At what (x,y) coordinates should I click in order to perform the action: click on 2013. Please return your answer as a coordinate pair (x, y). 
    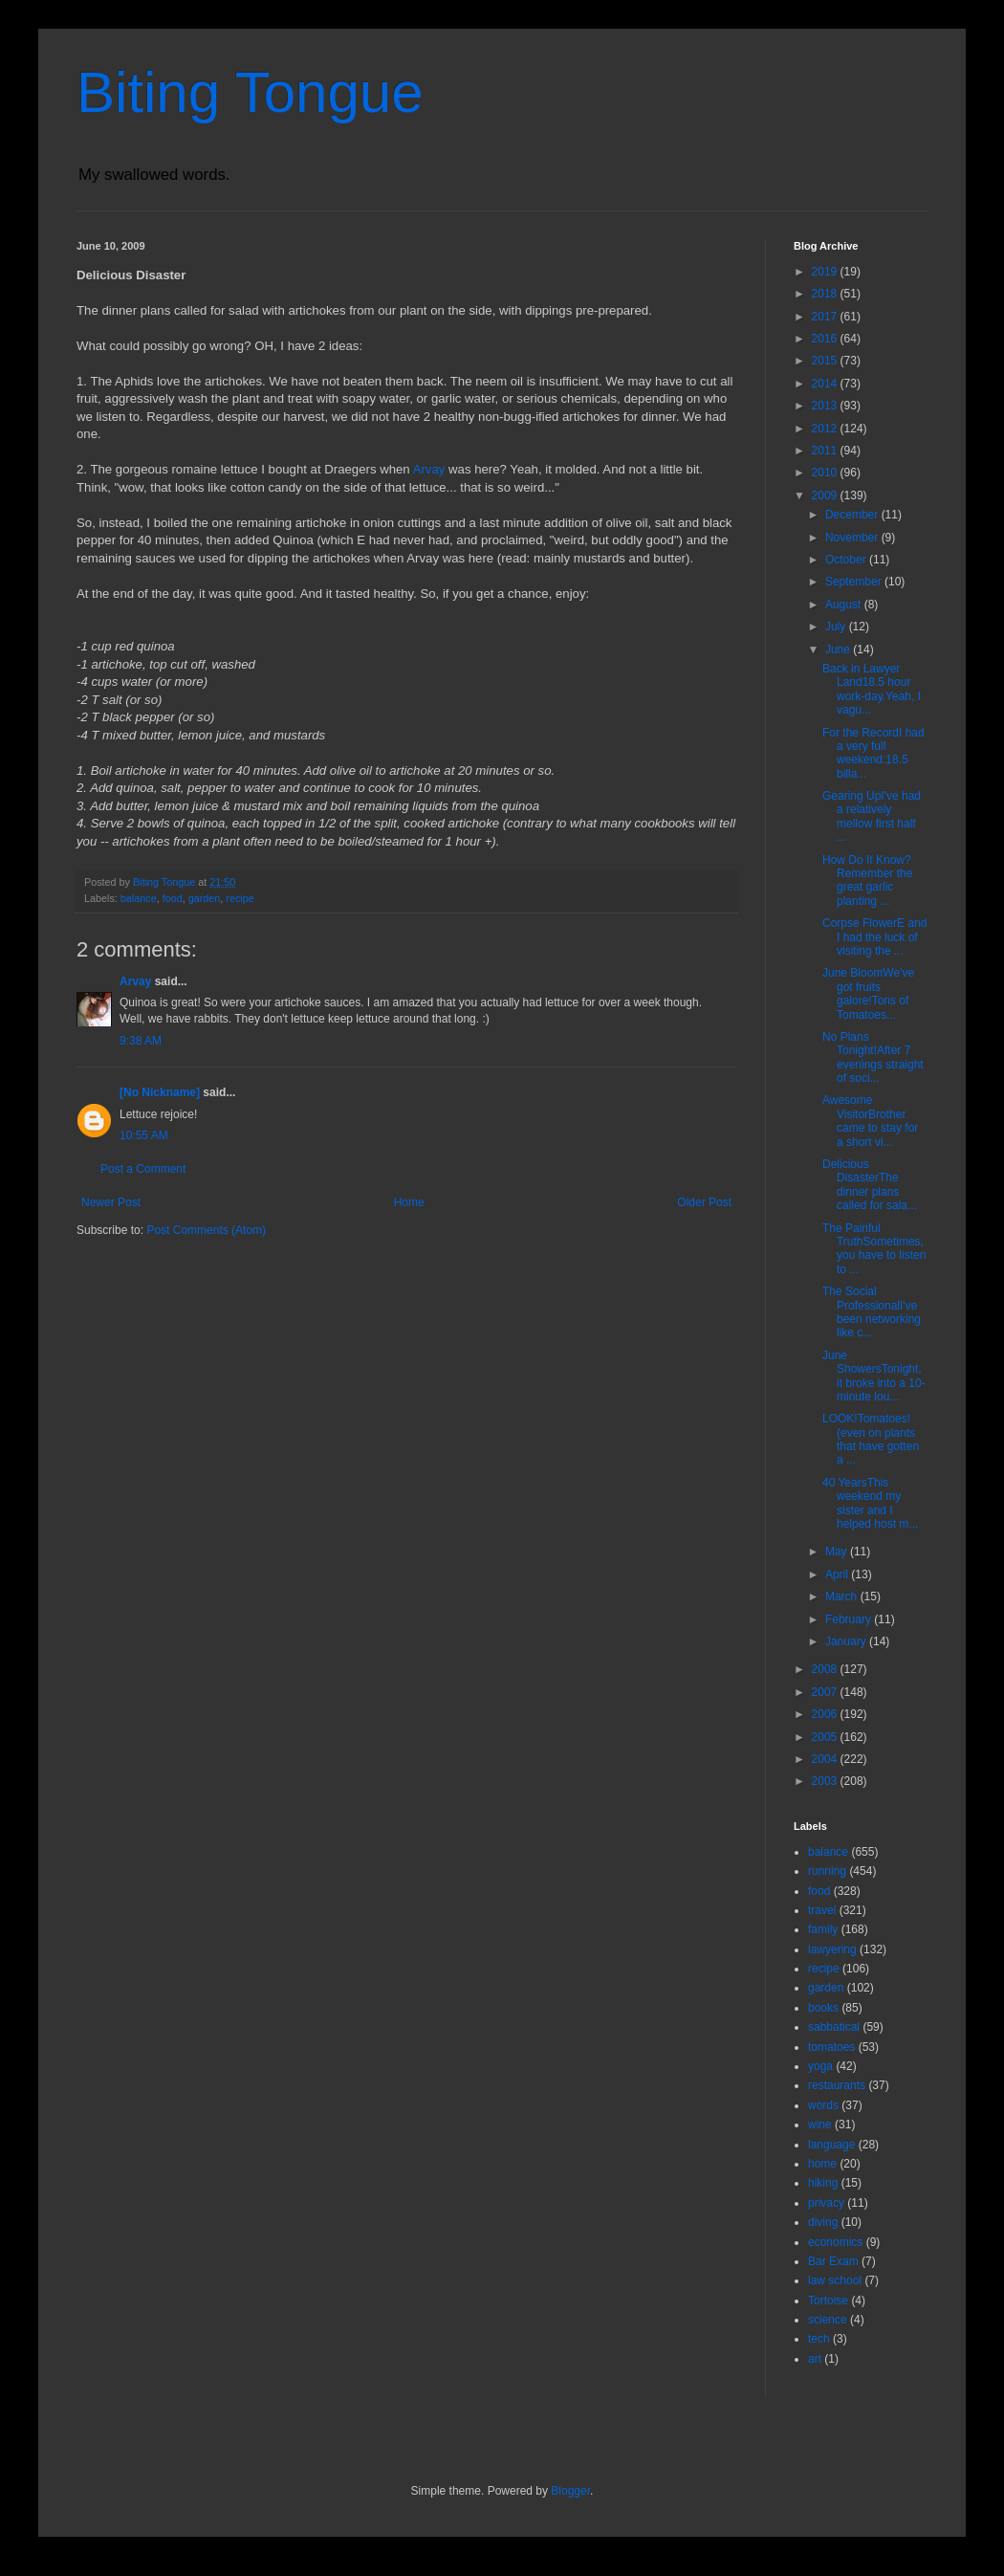
    Looking at the image, I should click on (826, 405).